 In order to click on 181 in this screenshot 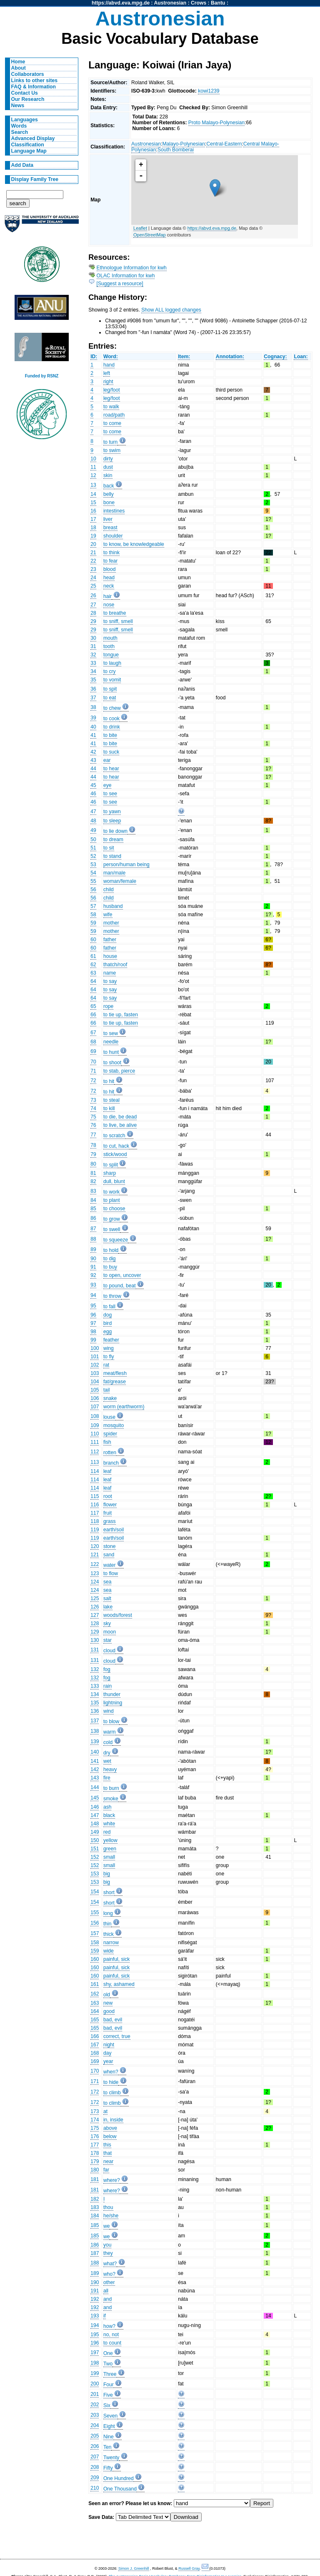, I will do `click(94, 2179)`.